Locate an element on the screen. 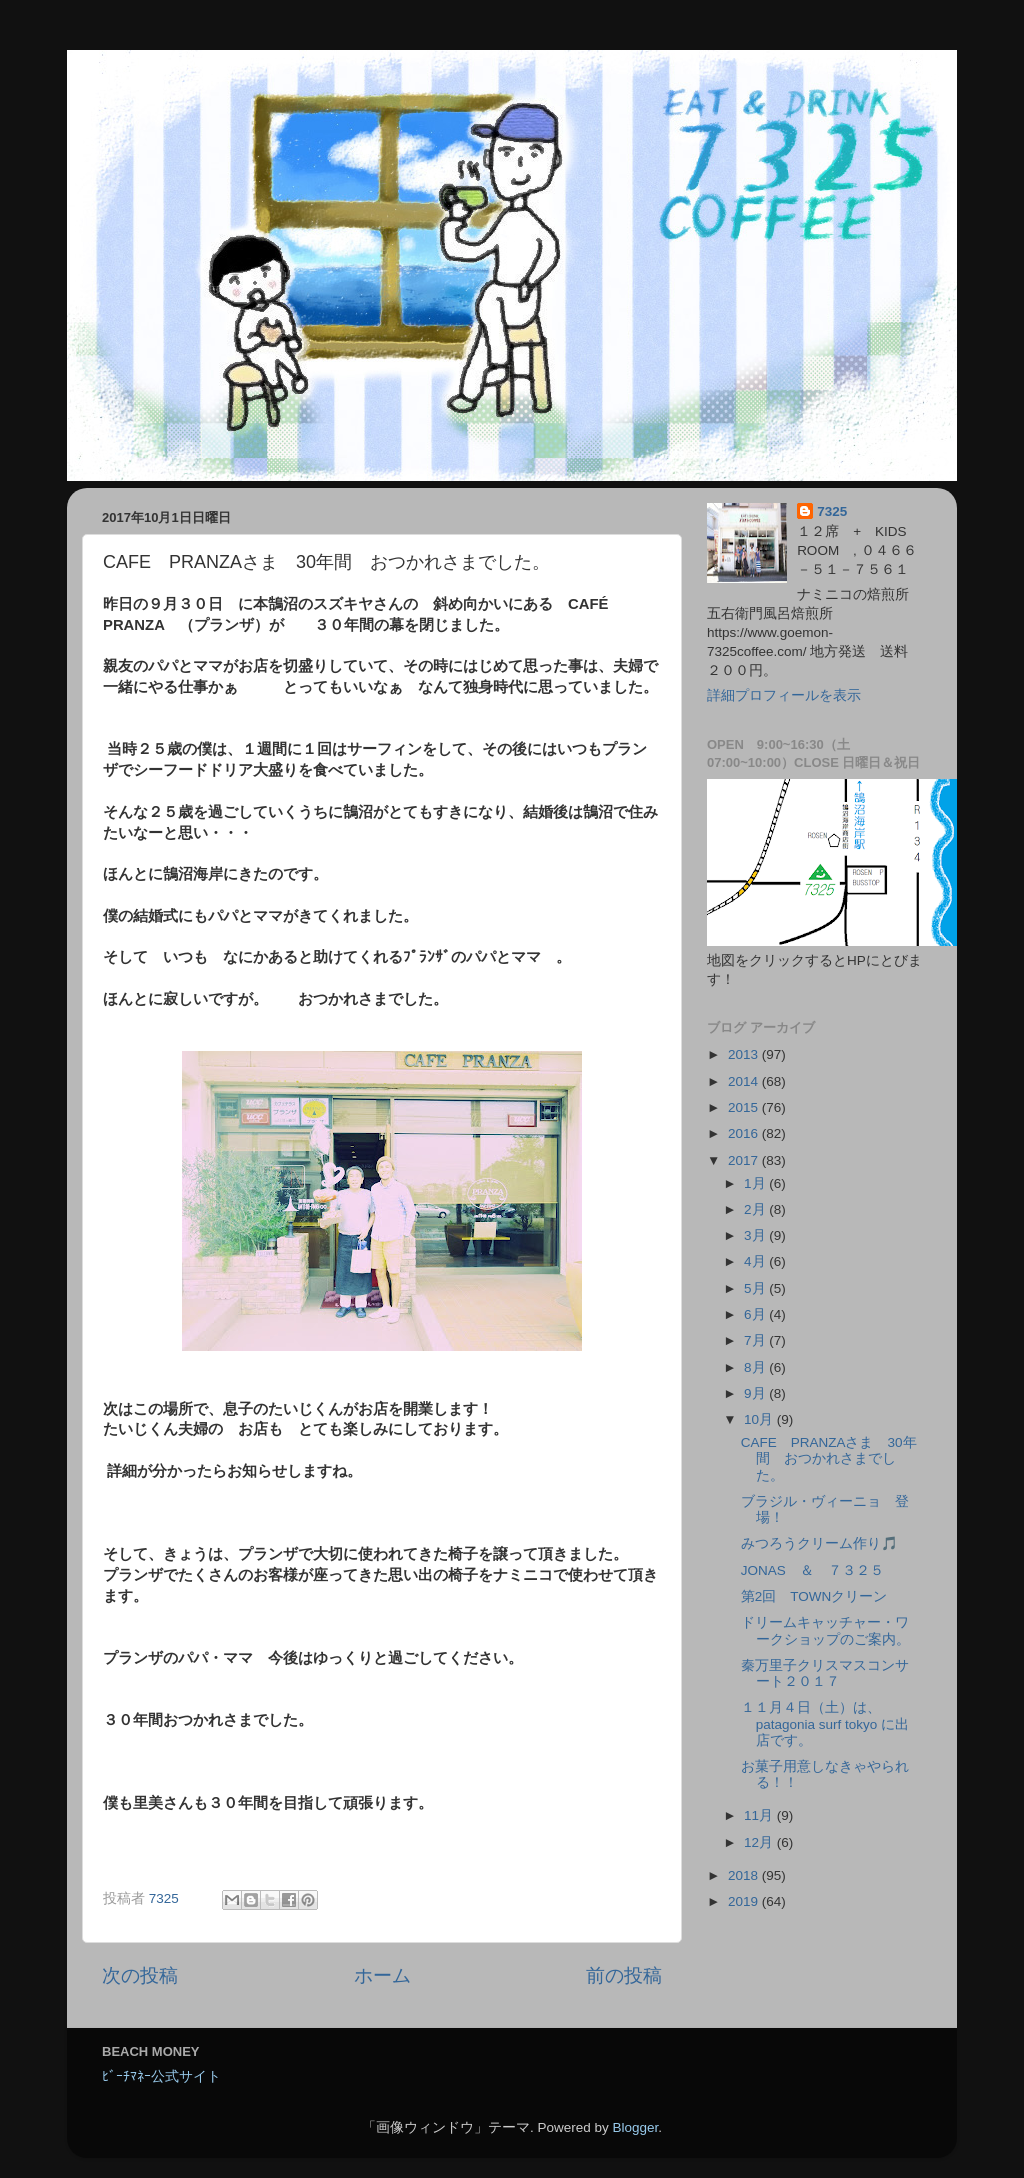 Image resolution: width=1024 pixels, height=2178 pixels. 12月 is located at coordinates (760, 1842).